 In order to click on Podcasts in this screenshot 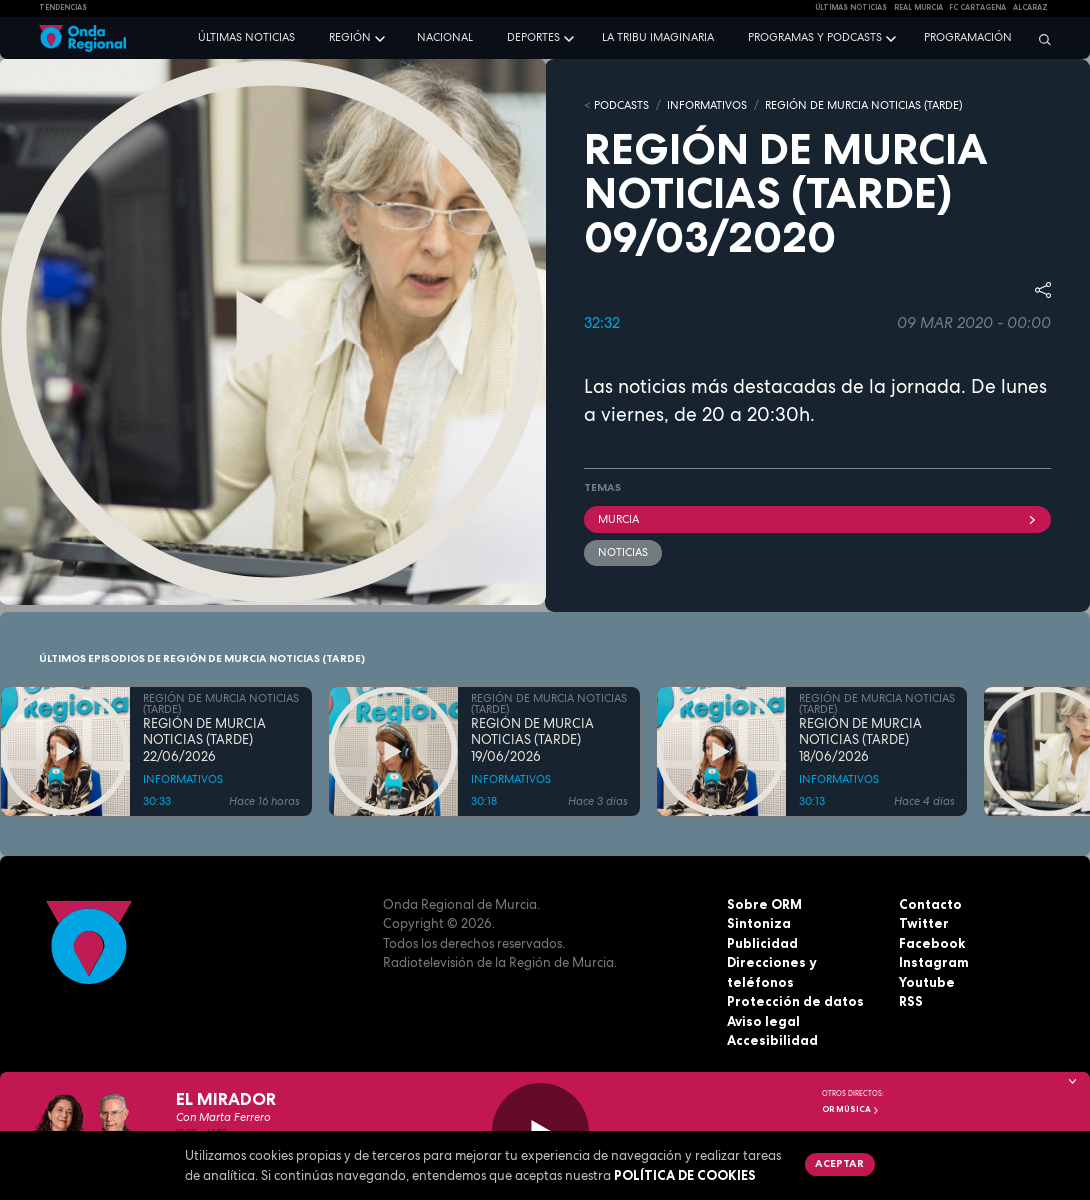, I will do `click(621, 105)`.